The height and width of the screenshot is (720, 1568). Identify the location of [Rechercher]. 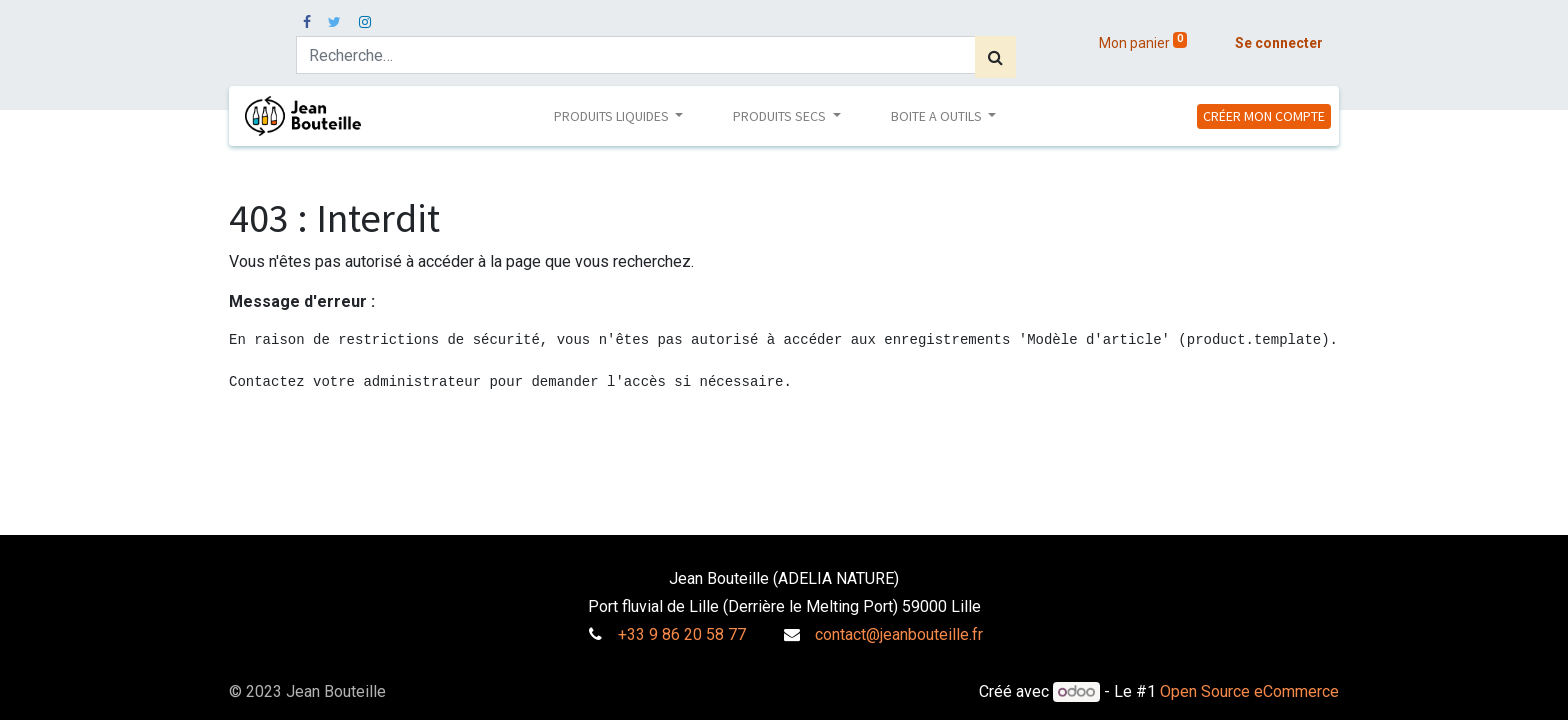
(995, 57).